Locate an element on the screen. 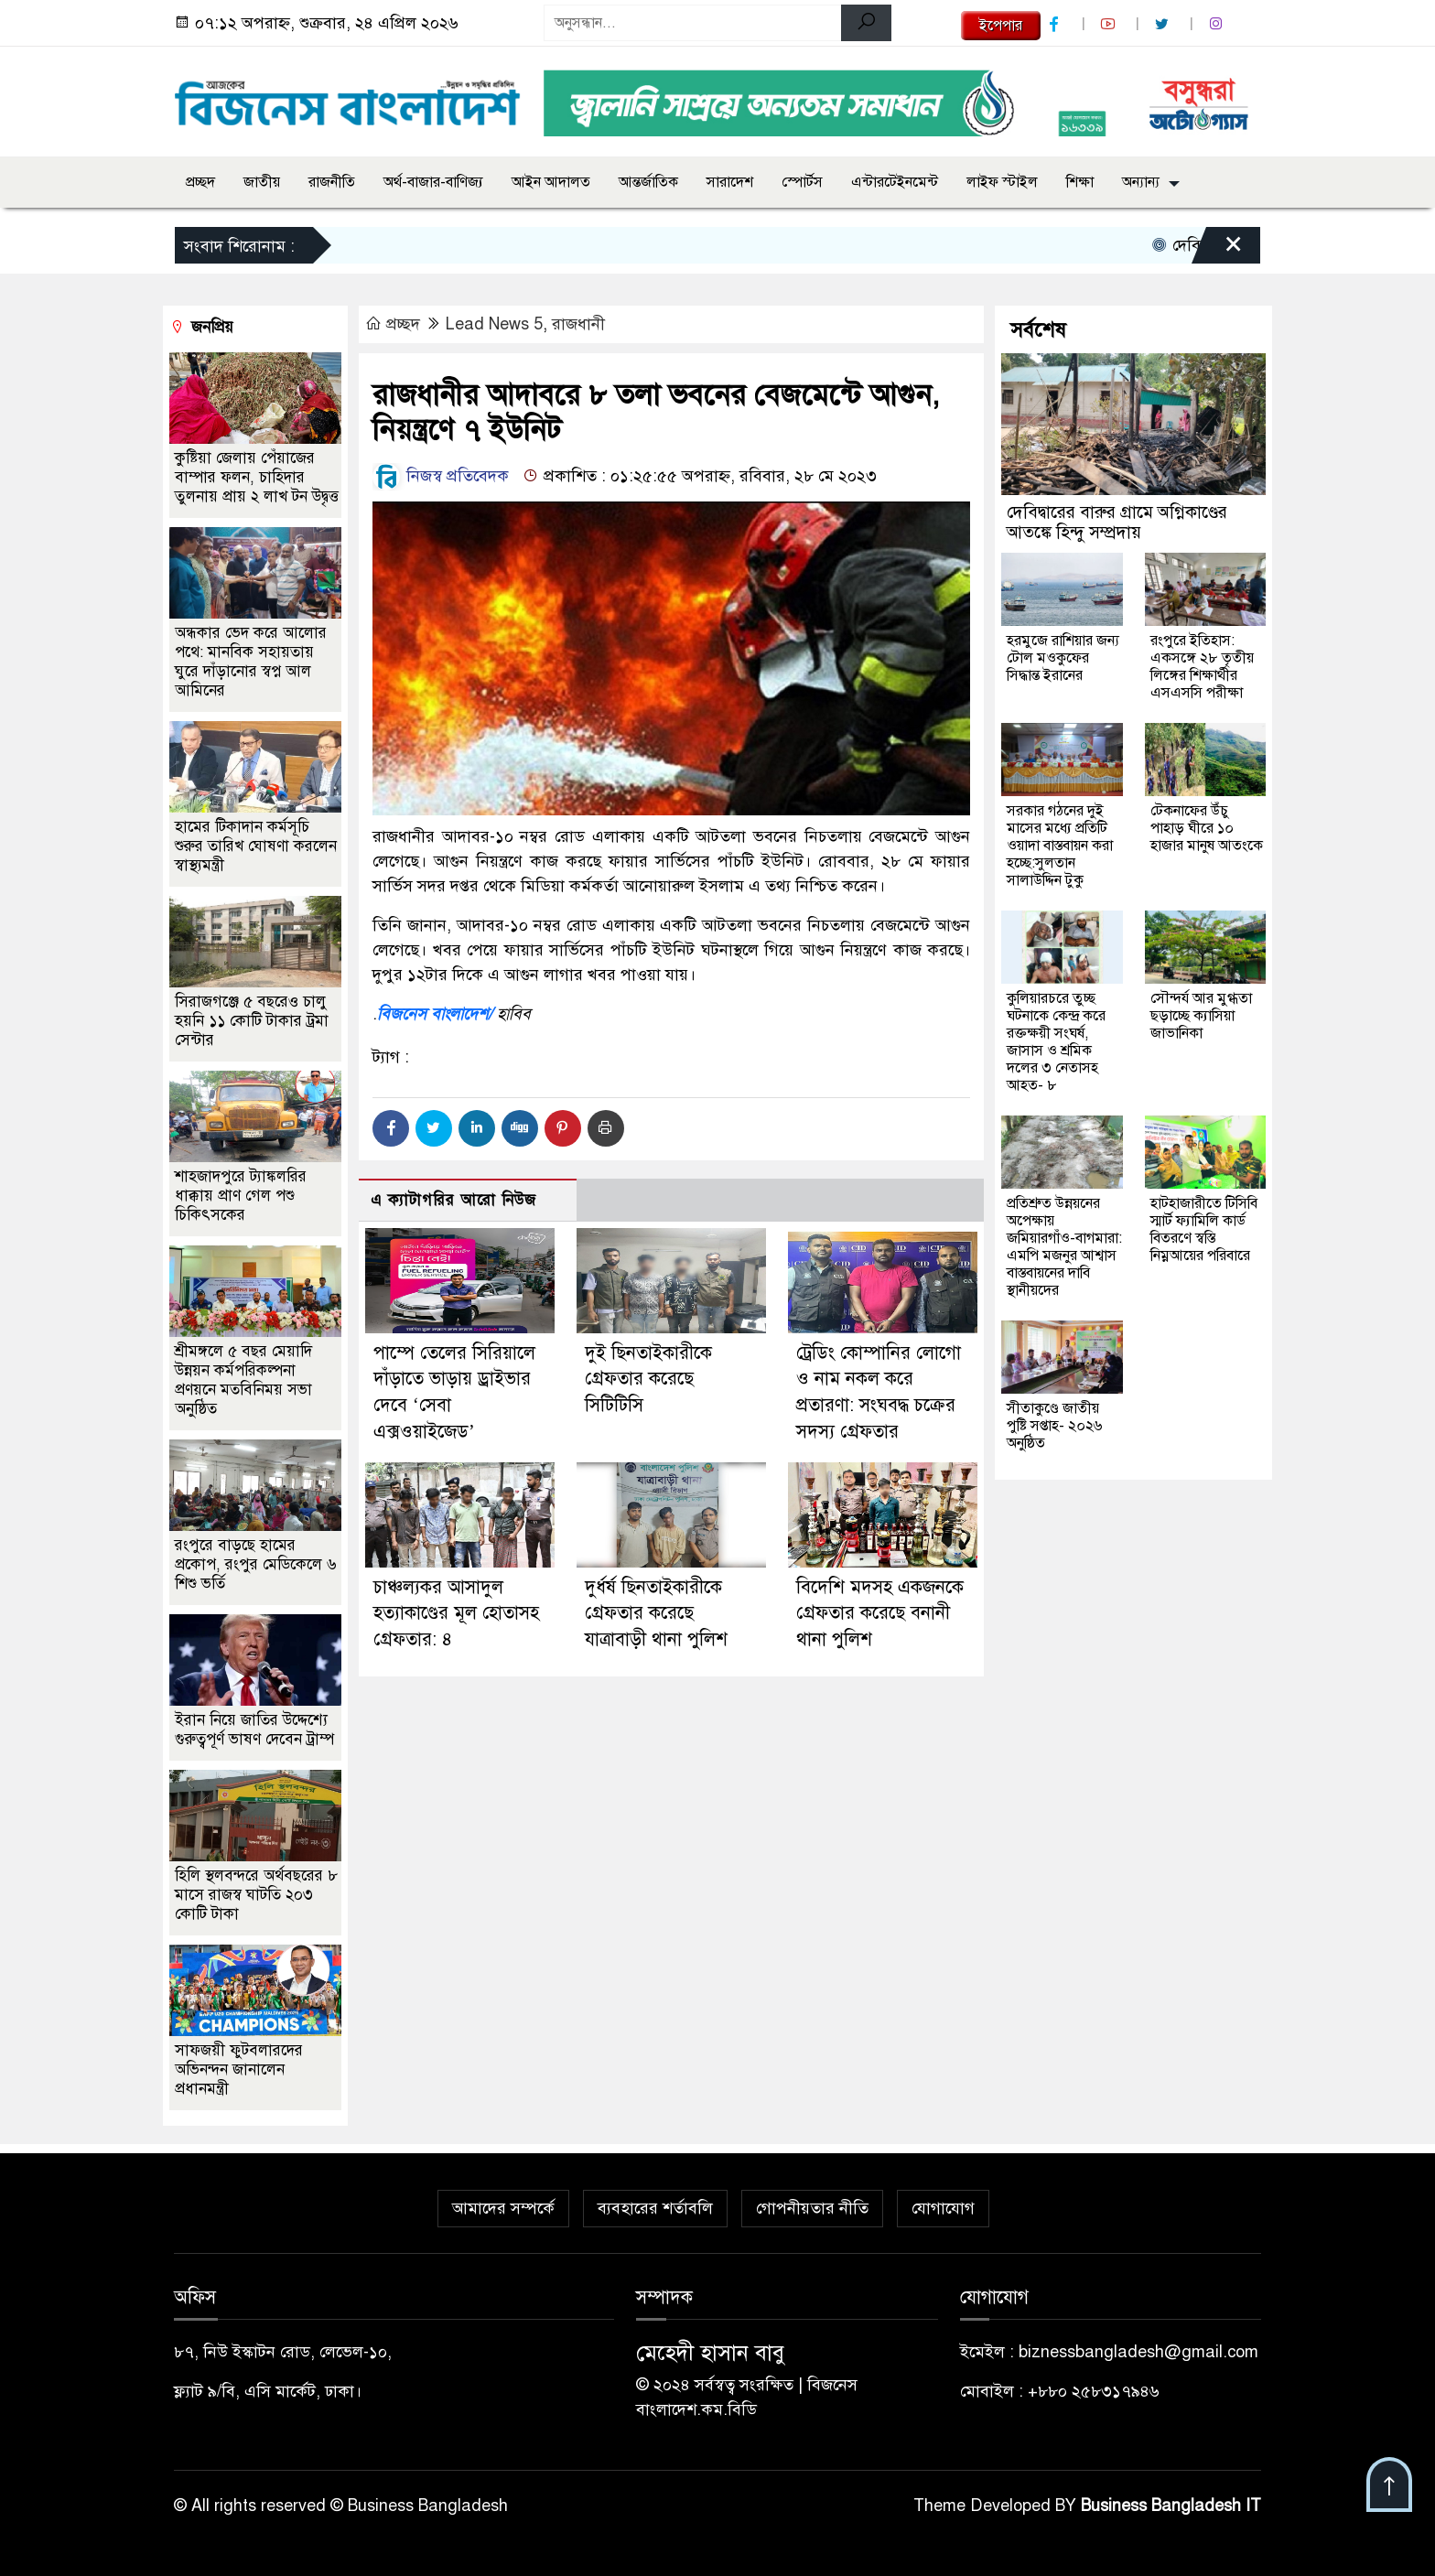  আন্তর্জাতিক is located at coordinates (648, 182).